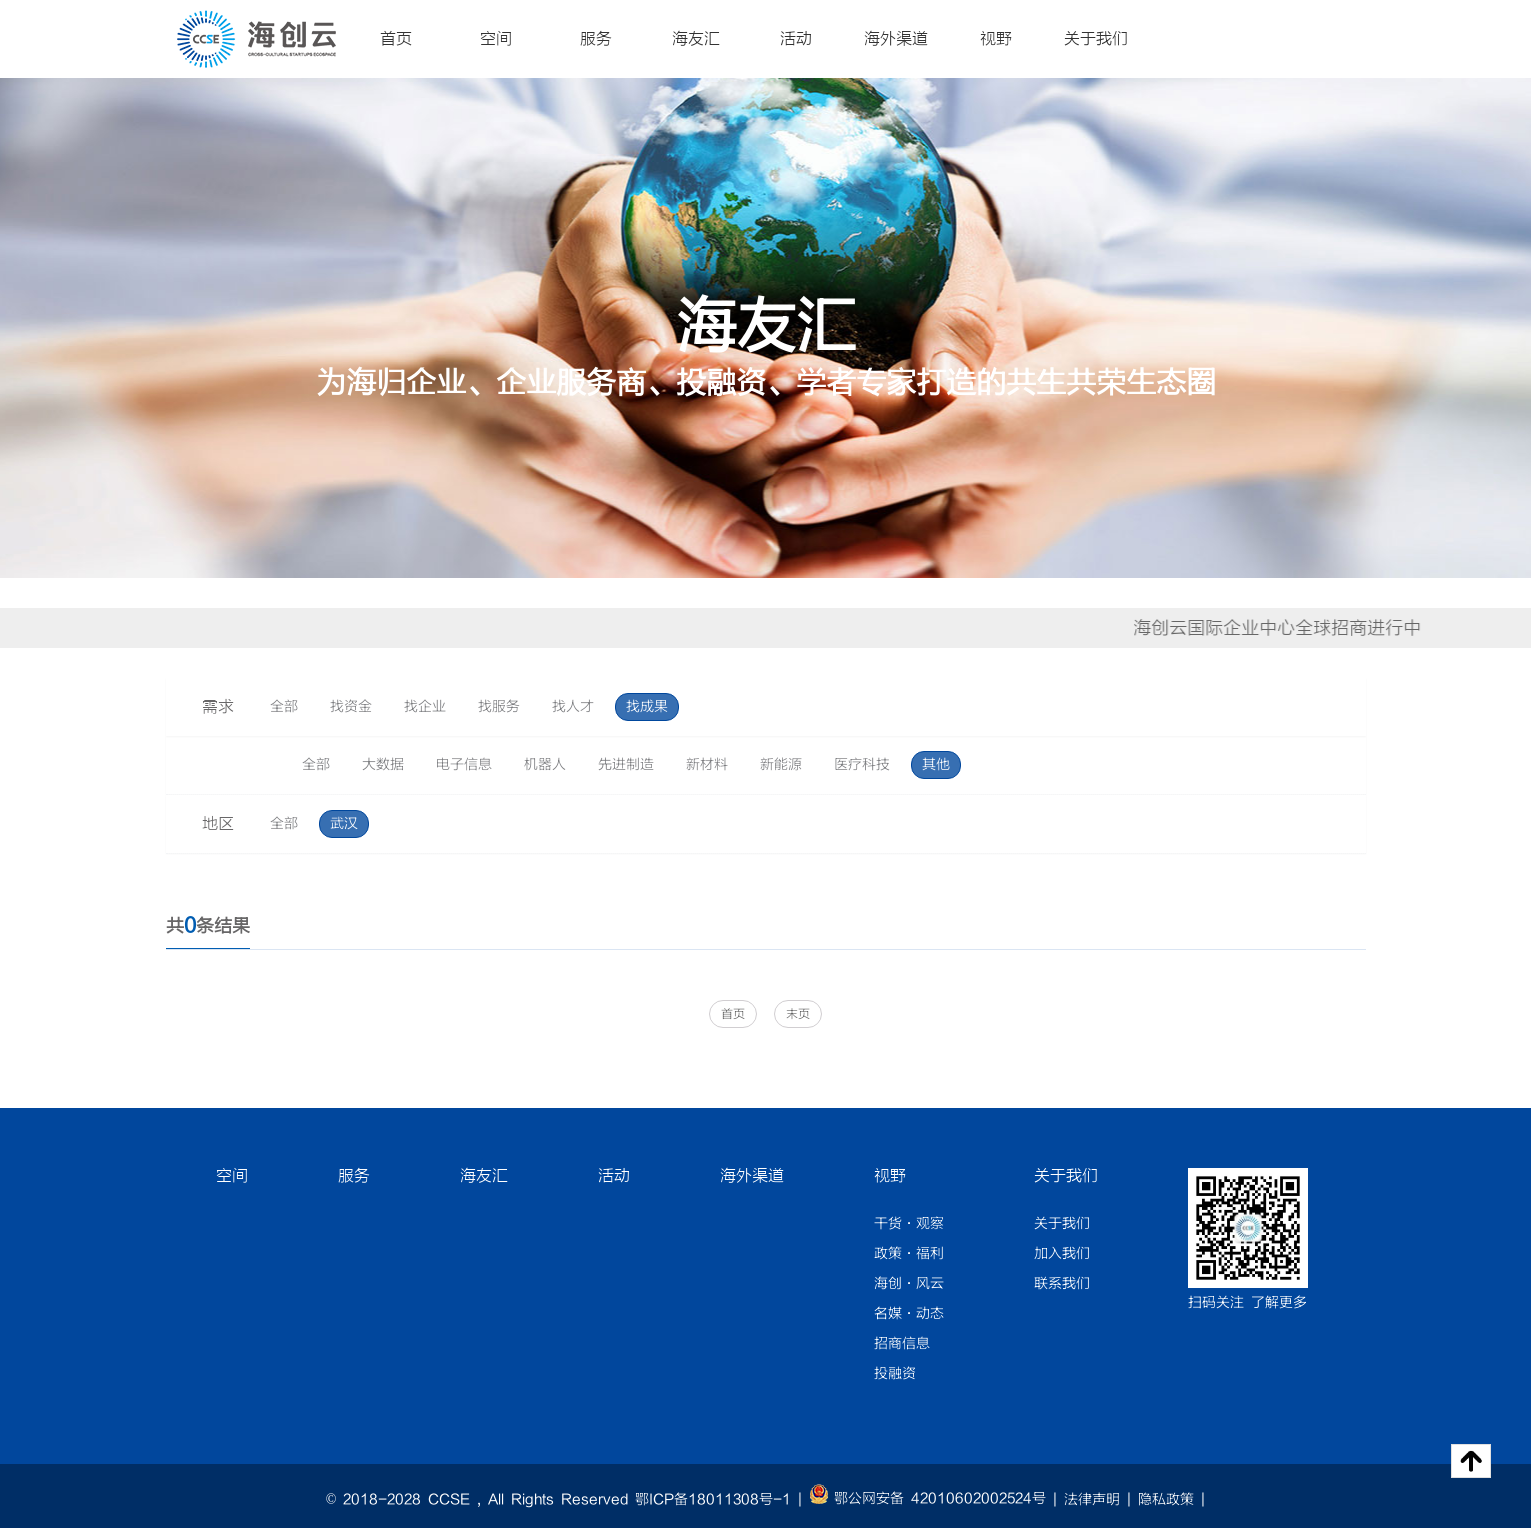 Image resolution: width=1531 pixels, height=1528 pixels. What do you see at coordinates (1062, 1254) in the screenshot?
I see `加入我们` at bounding box center [1062, 1254].